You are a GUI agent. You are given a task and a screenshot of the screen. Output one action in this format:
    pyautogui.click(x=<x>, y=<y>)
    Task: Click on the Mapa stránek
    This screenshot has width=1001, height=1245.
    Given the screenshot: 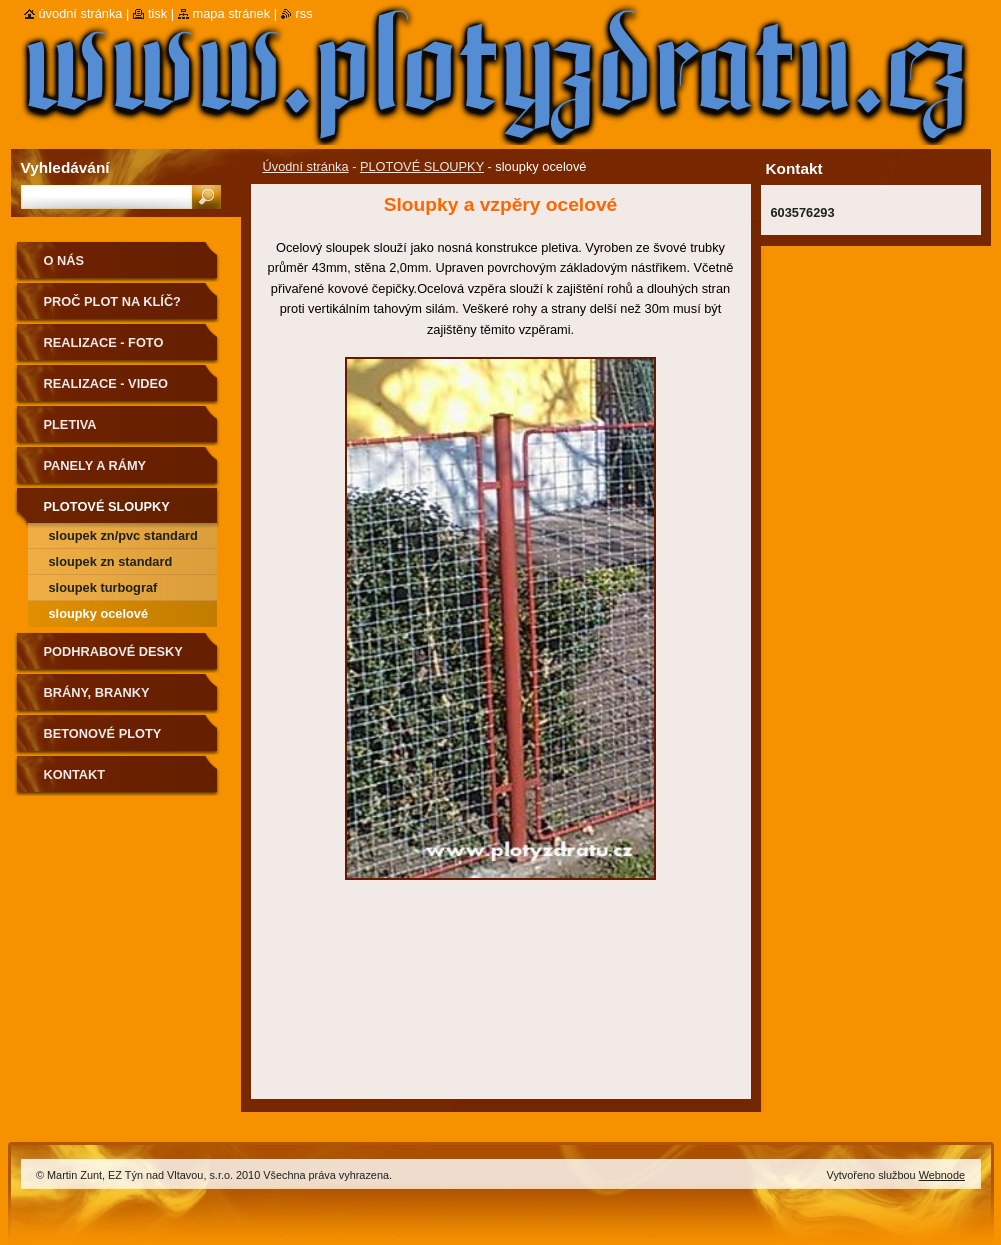 What is the action you would take?
    pyautogui.click(x=232, y=13)
    